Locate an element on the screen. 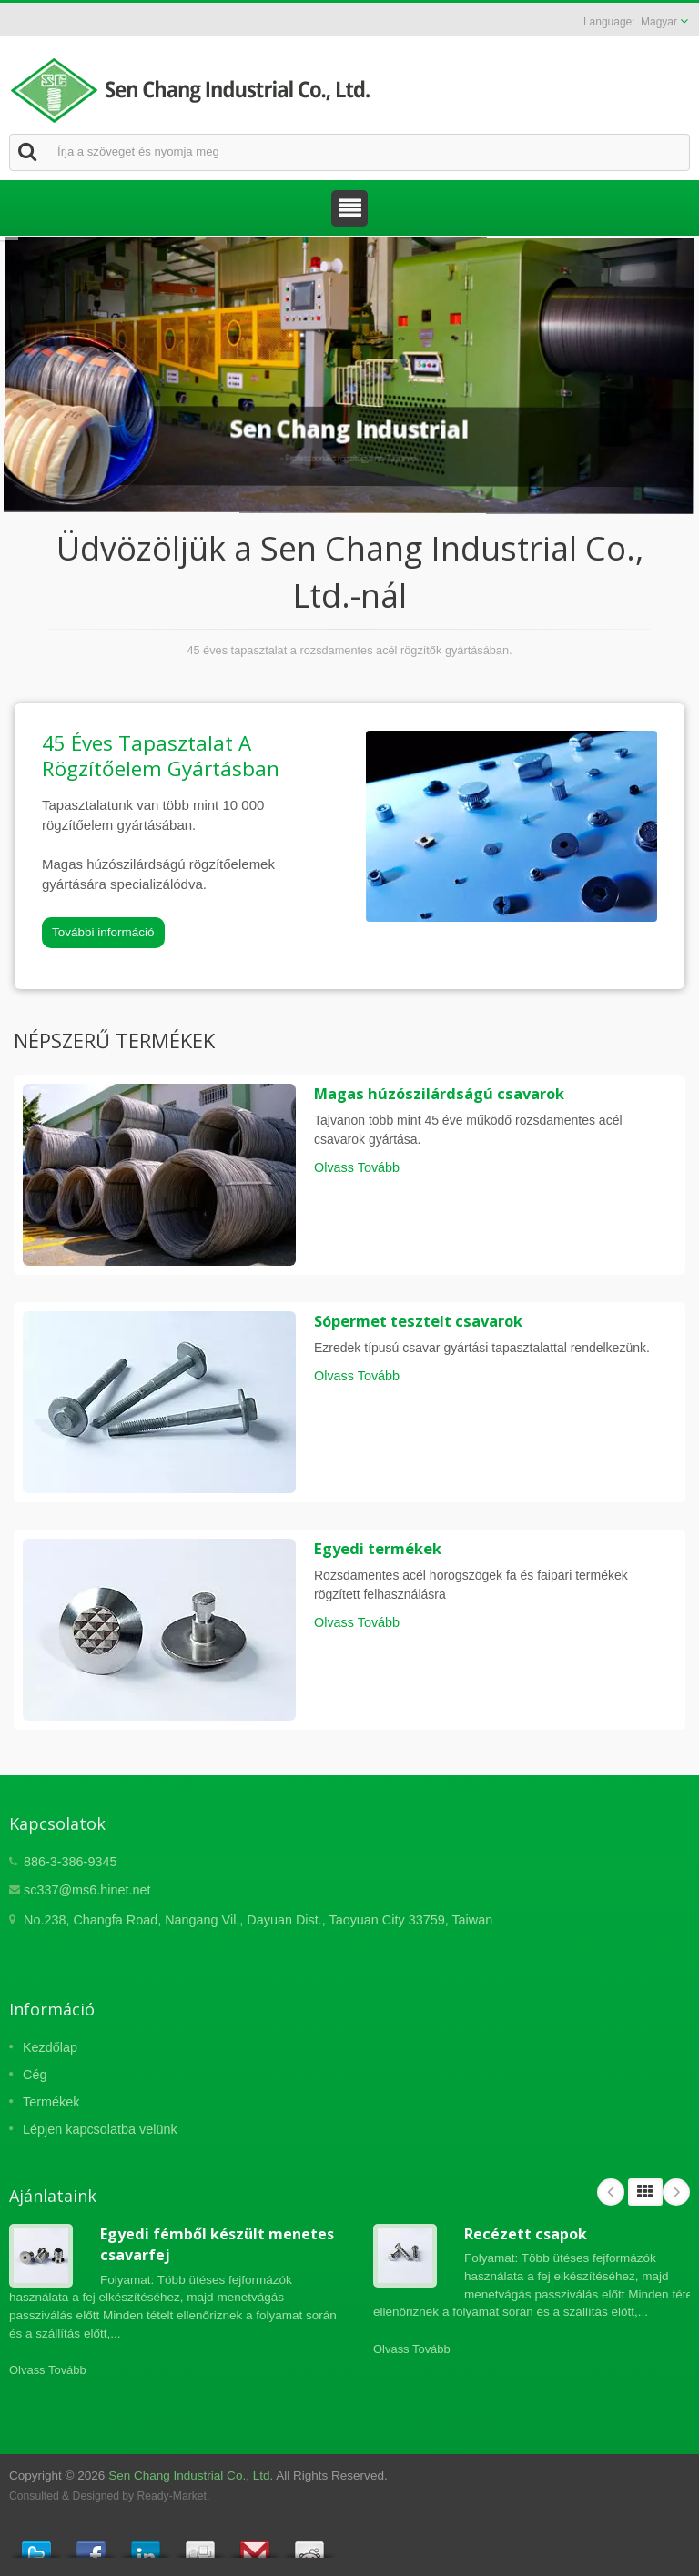 Image resolution: width=699 pixels, height=2576 pixels. Sópermet tesztelt csavarok is located at coordinates (418, 1321).